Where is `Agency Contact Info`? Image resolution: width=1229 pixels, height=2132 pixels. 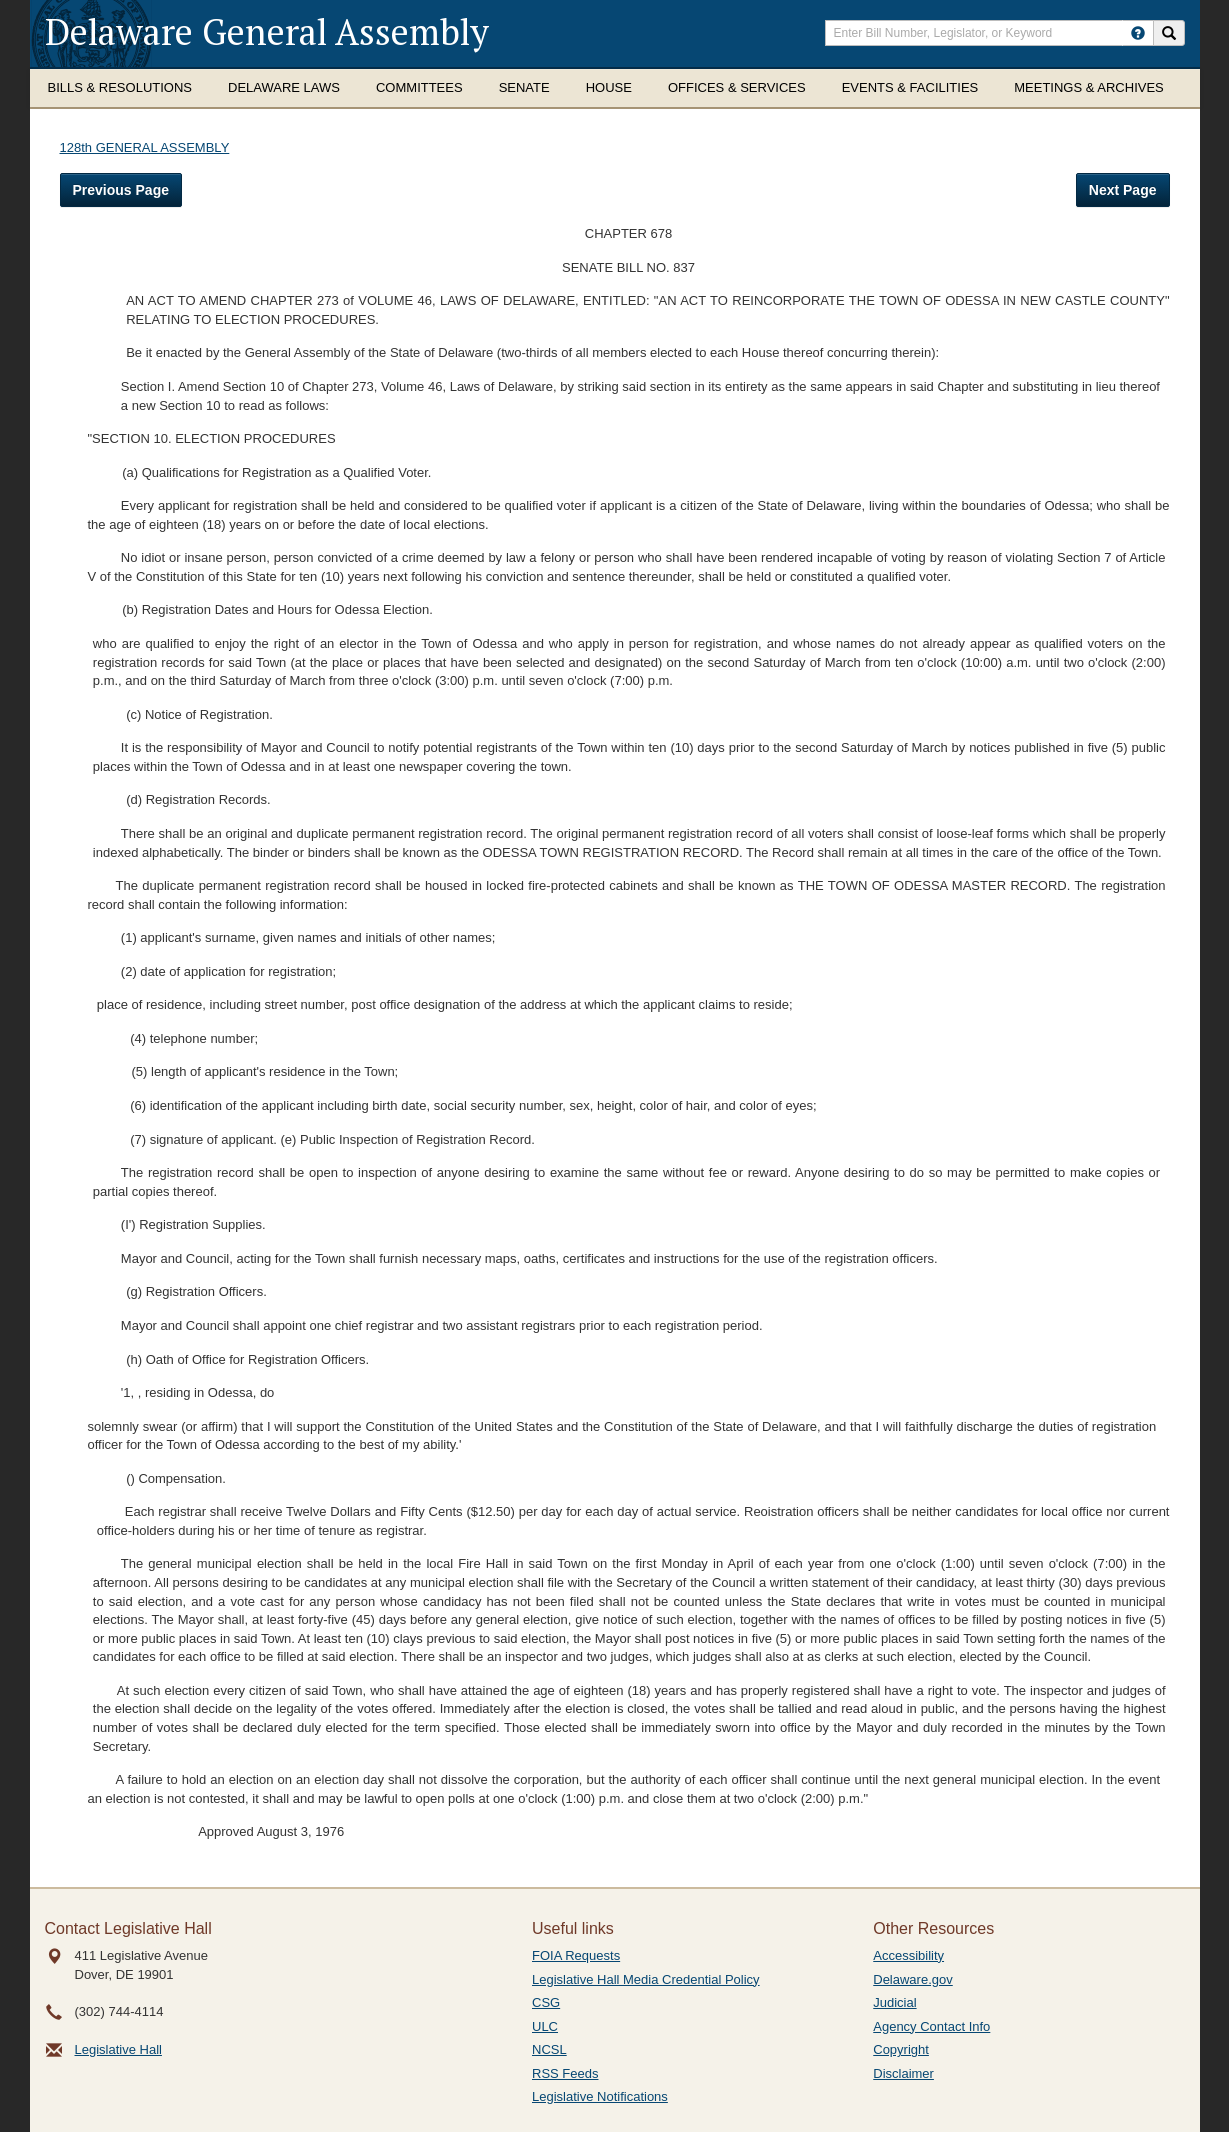
Agency Contact Info is located at coordinates (931, 2026).